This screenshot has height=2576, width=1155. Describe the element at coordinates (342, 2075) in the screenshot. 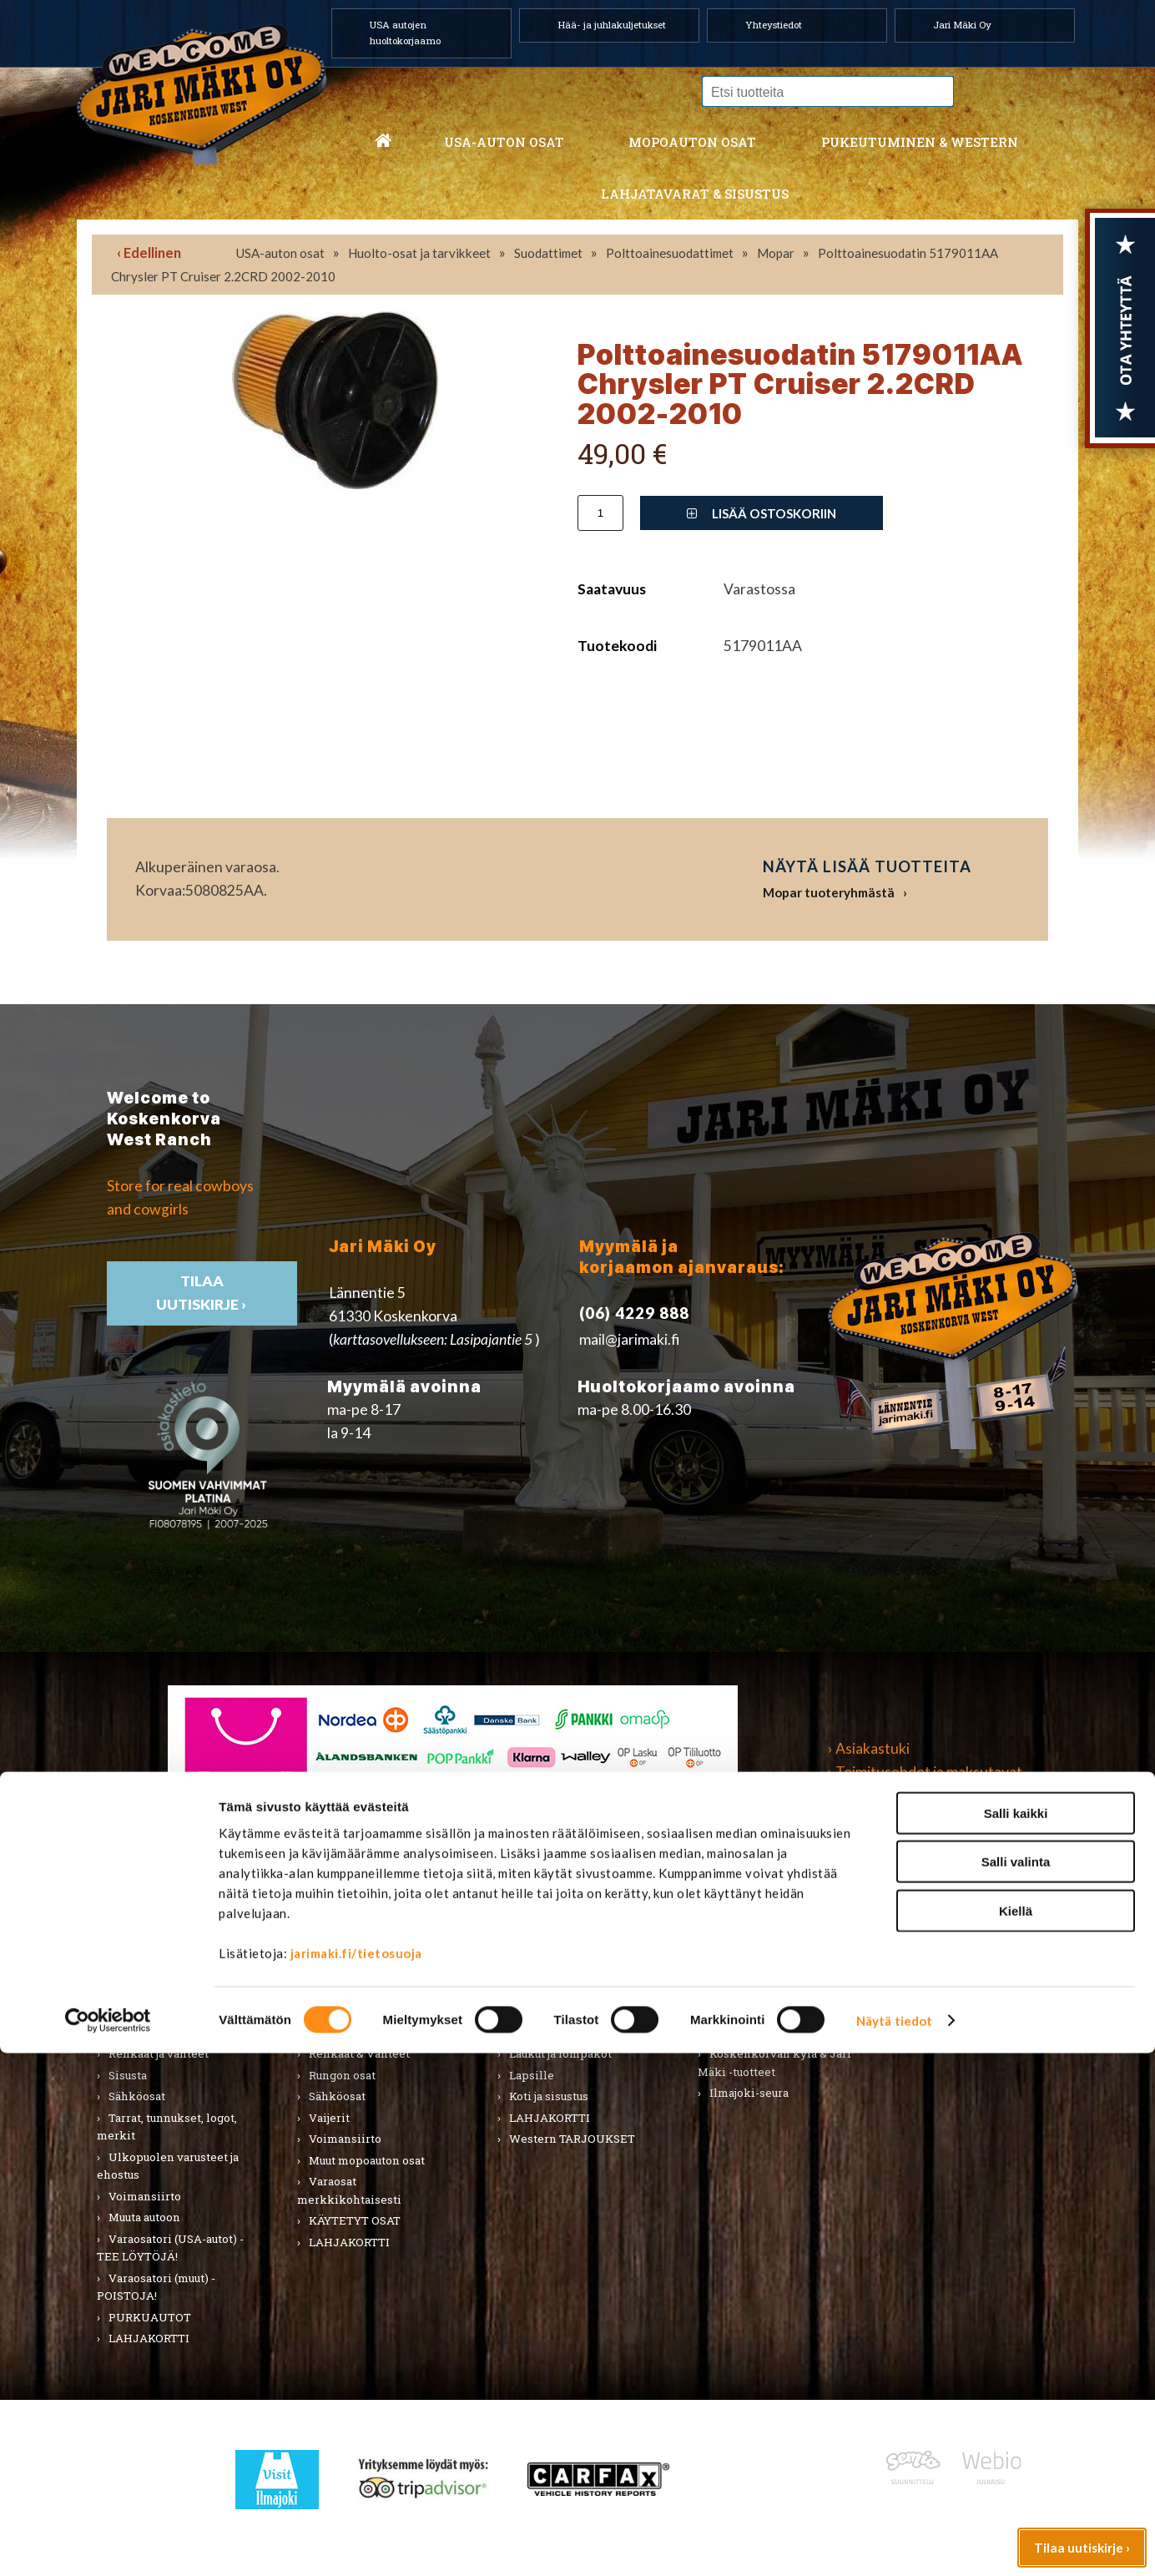

I see `Rungon osat` at that location.